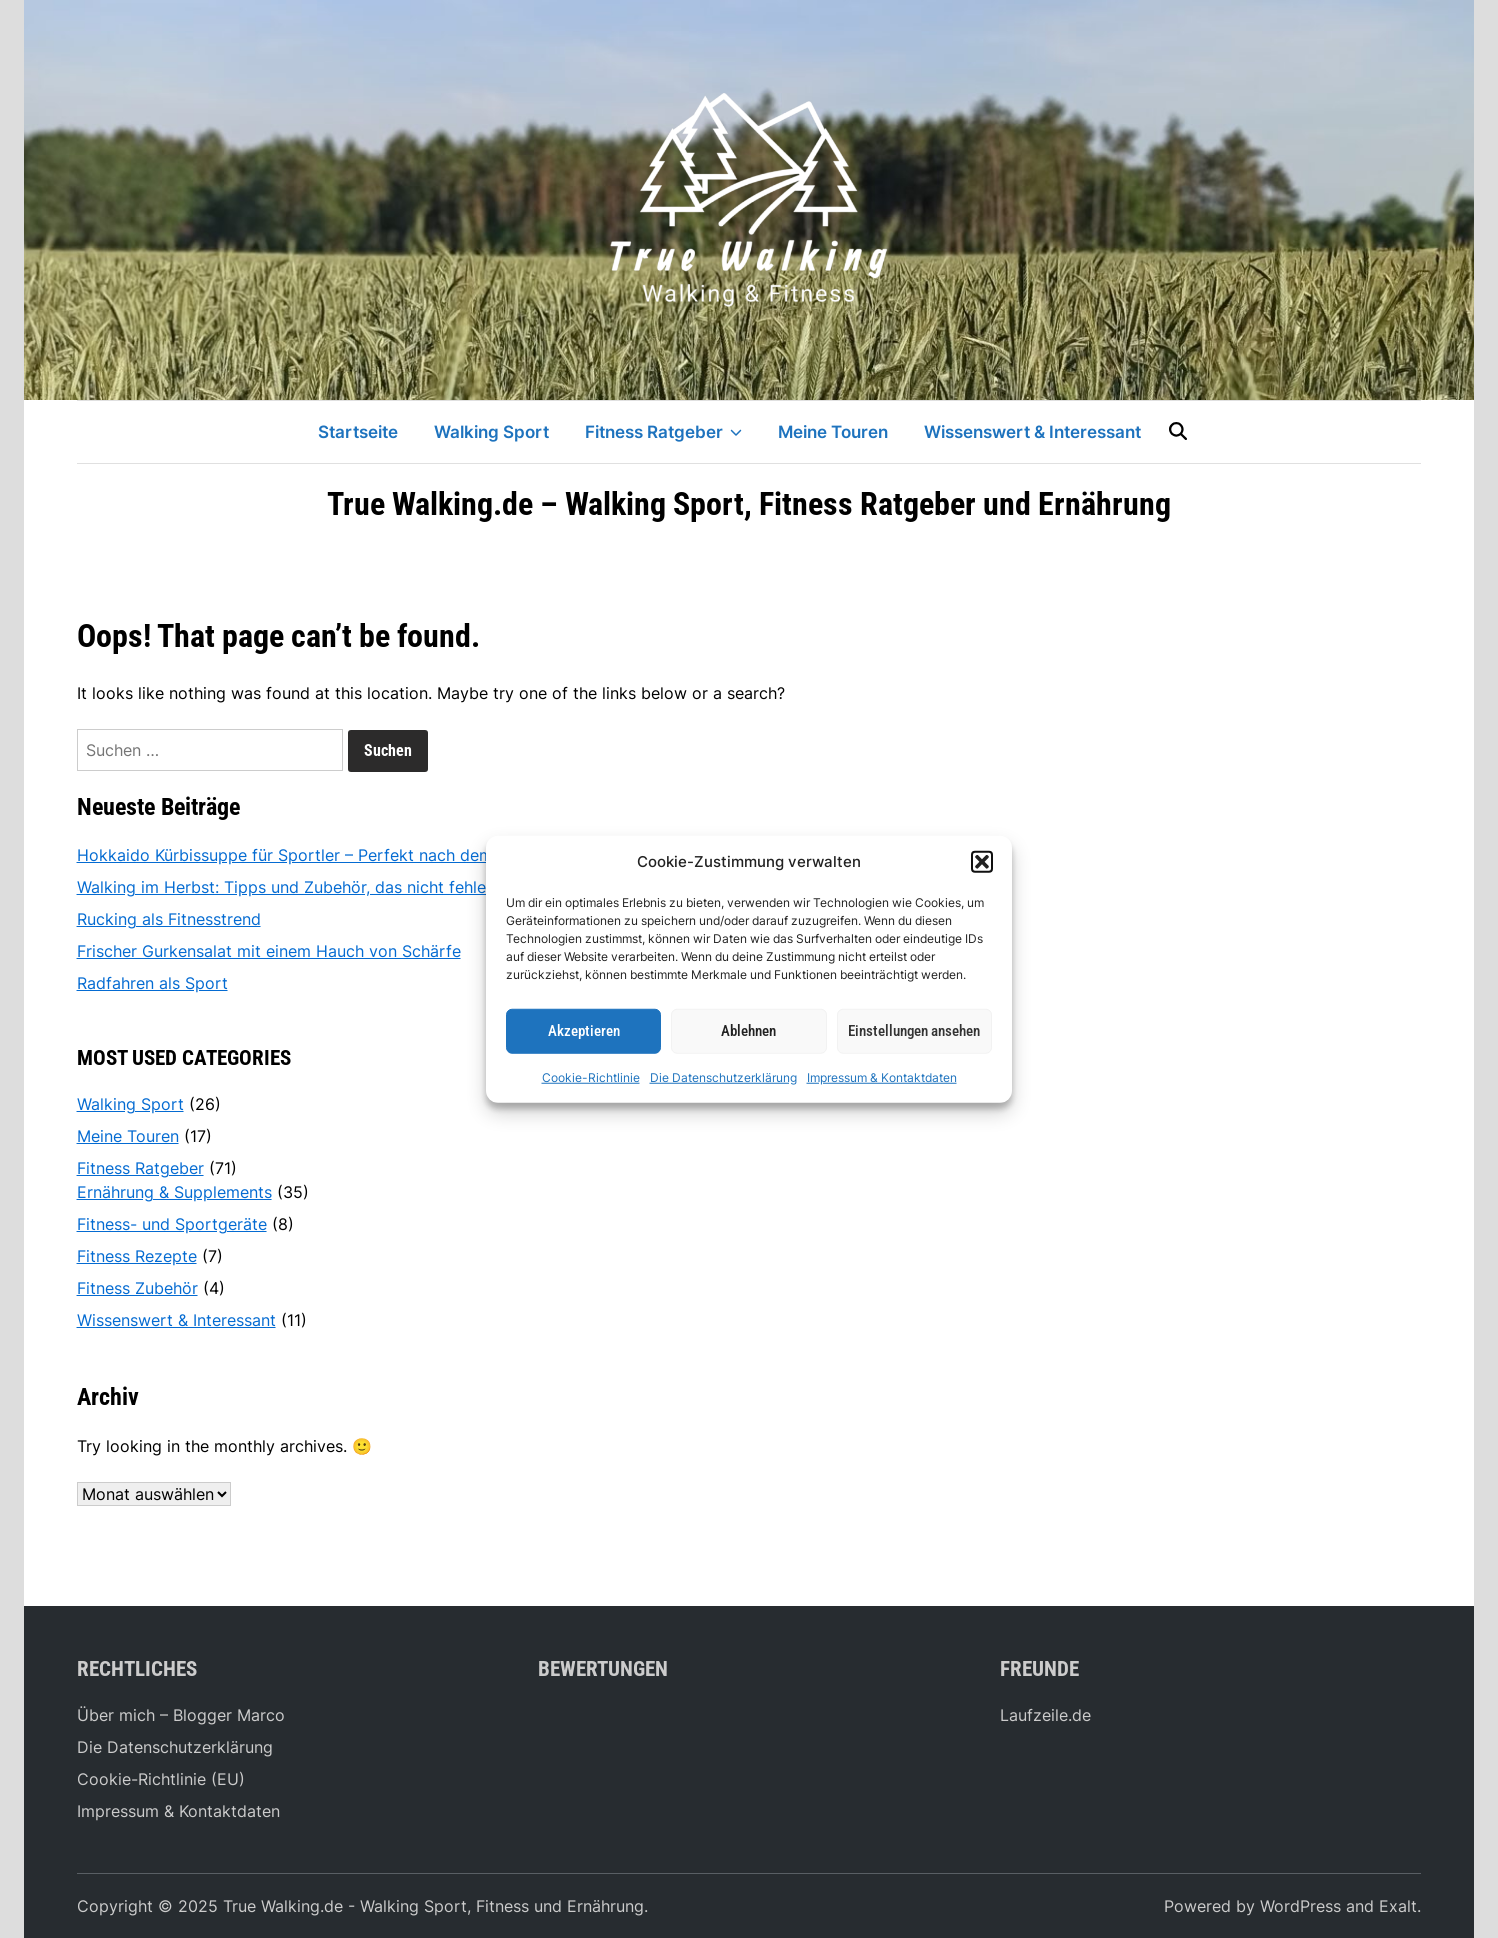 The image size is (1498, 1938). Describe the element at coordinates (304, 887) in the screenshot. I see `Walking im Herbst: Tipps und Zubehör, das nicht fehlen darf` at that location.